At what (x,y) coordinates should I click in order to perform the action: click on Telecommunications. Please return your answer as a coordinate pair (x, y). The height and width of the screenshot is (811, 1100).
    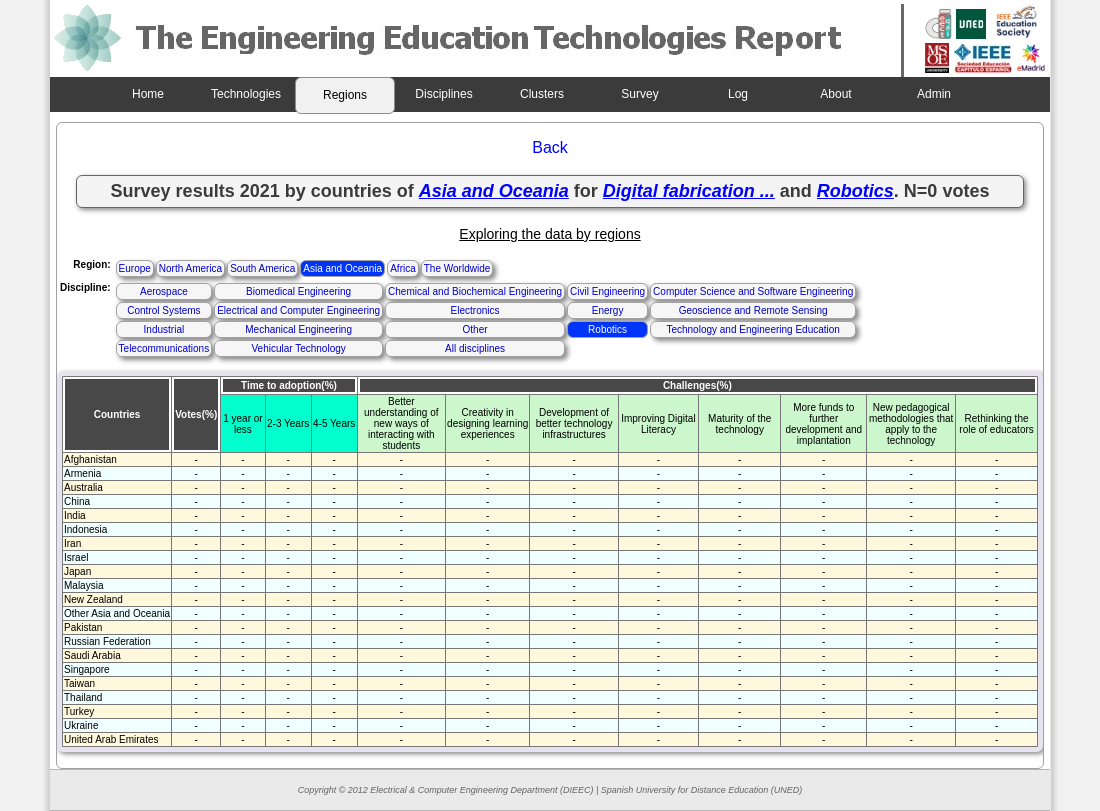
    Looking at the image, I should click on (164, 348).